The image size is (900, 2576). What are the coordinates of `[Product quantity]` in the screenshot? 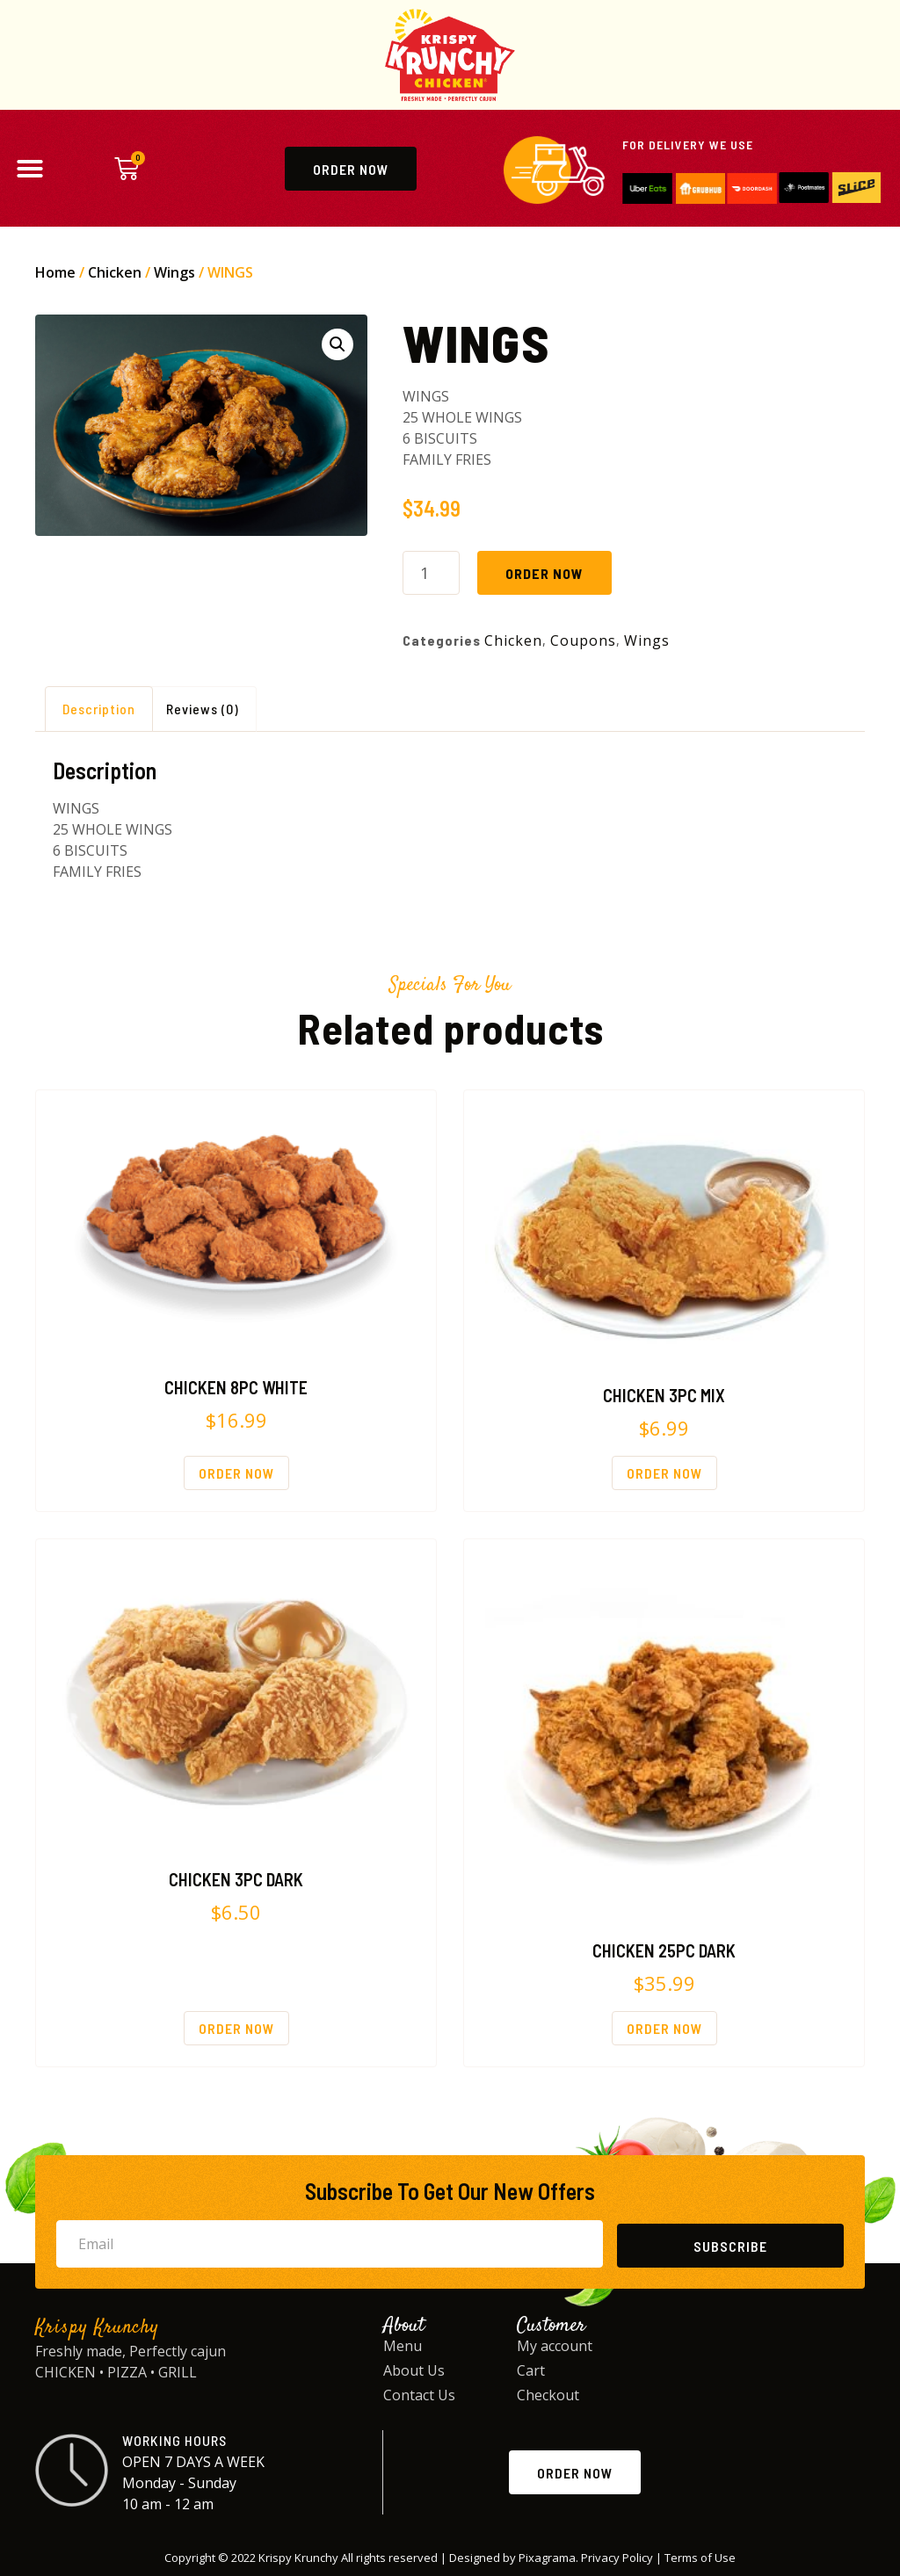 It's located at (431, 573).